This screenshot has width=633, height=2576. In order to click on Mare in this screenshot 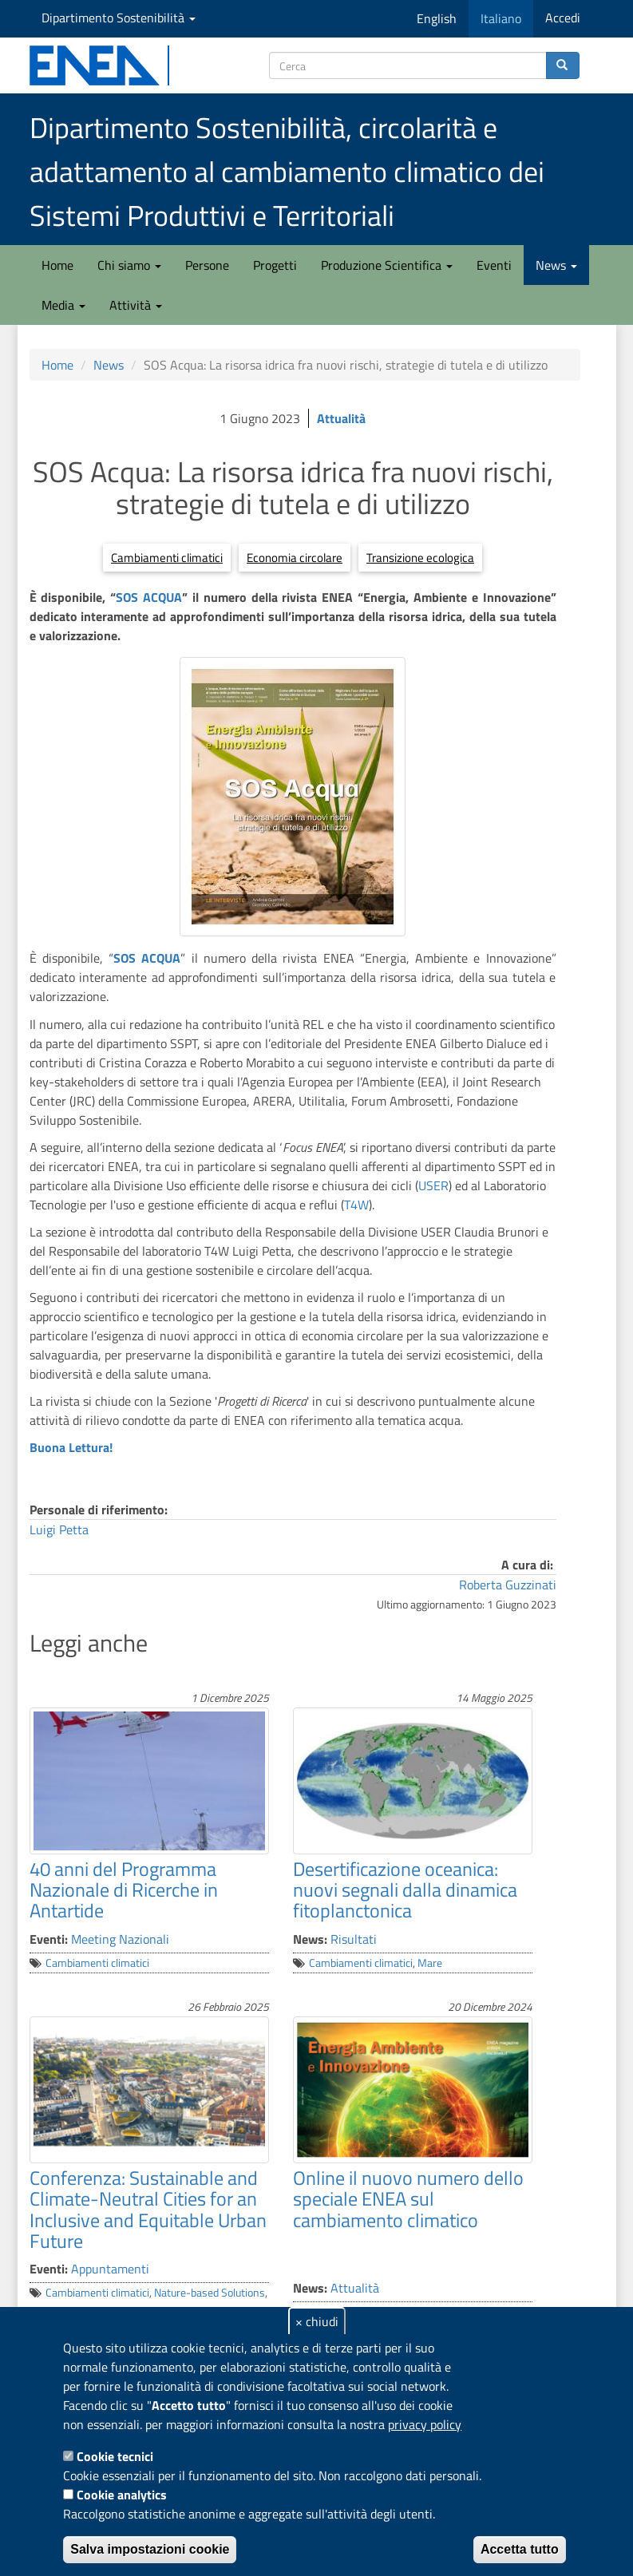, I will do `click(429, 1963)`.